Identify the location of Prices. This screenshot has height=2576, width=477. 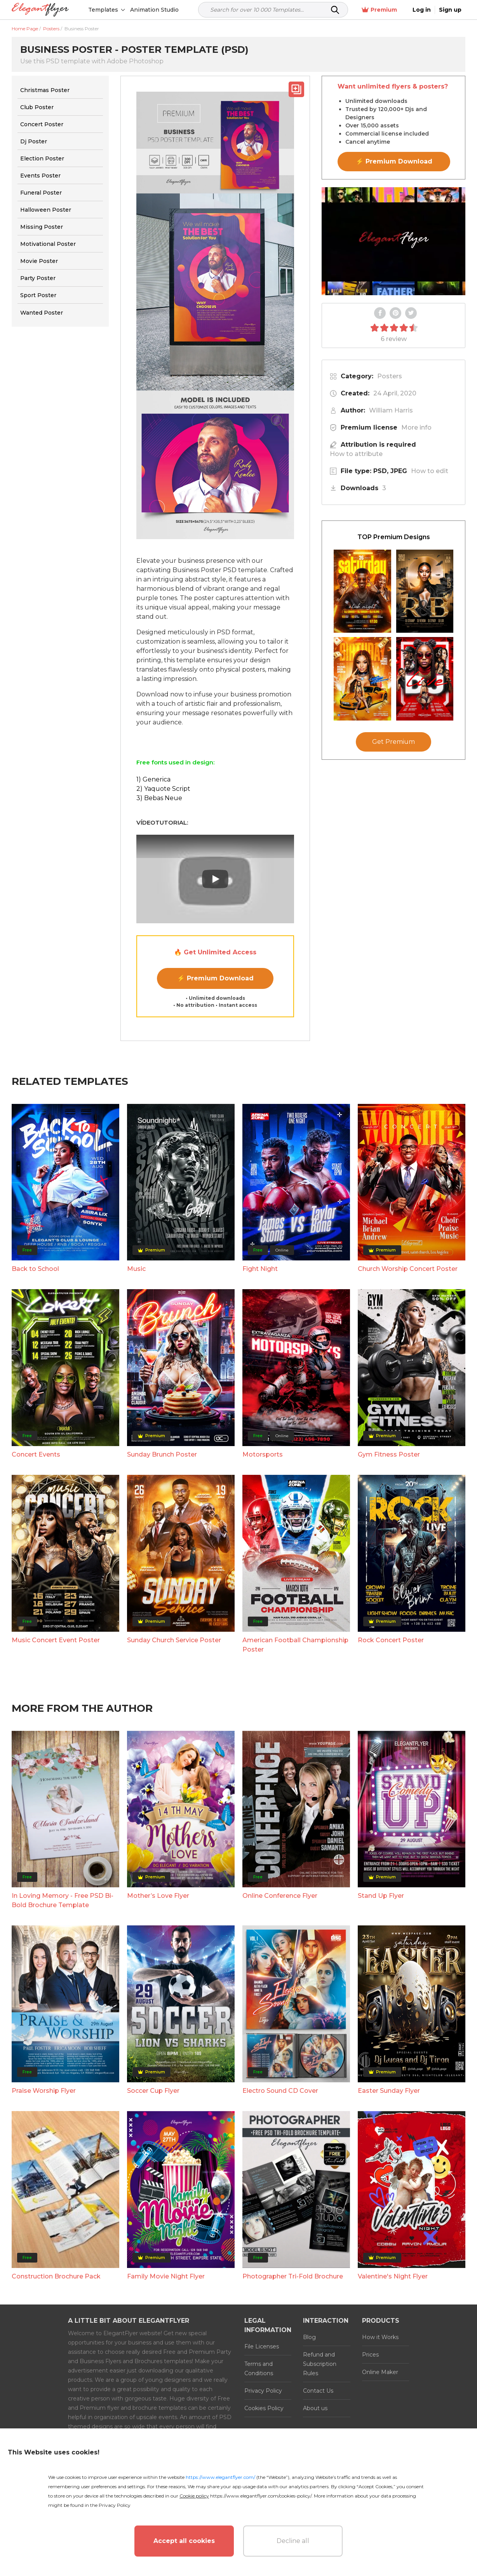
(370, 2354).